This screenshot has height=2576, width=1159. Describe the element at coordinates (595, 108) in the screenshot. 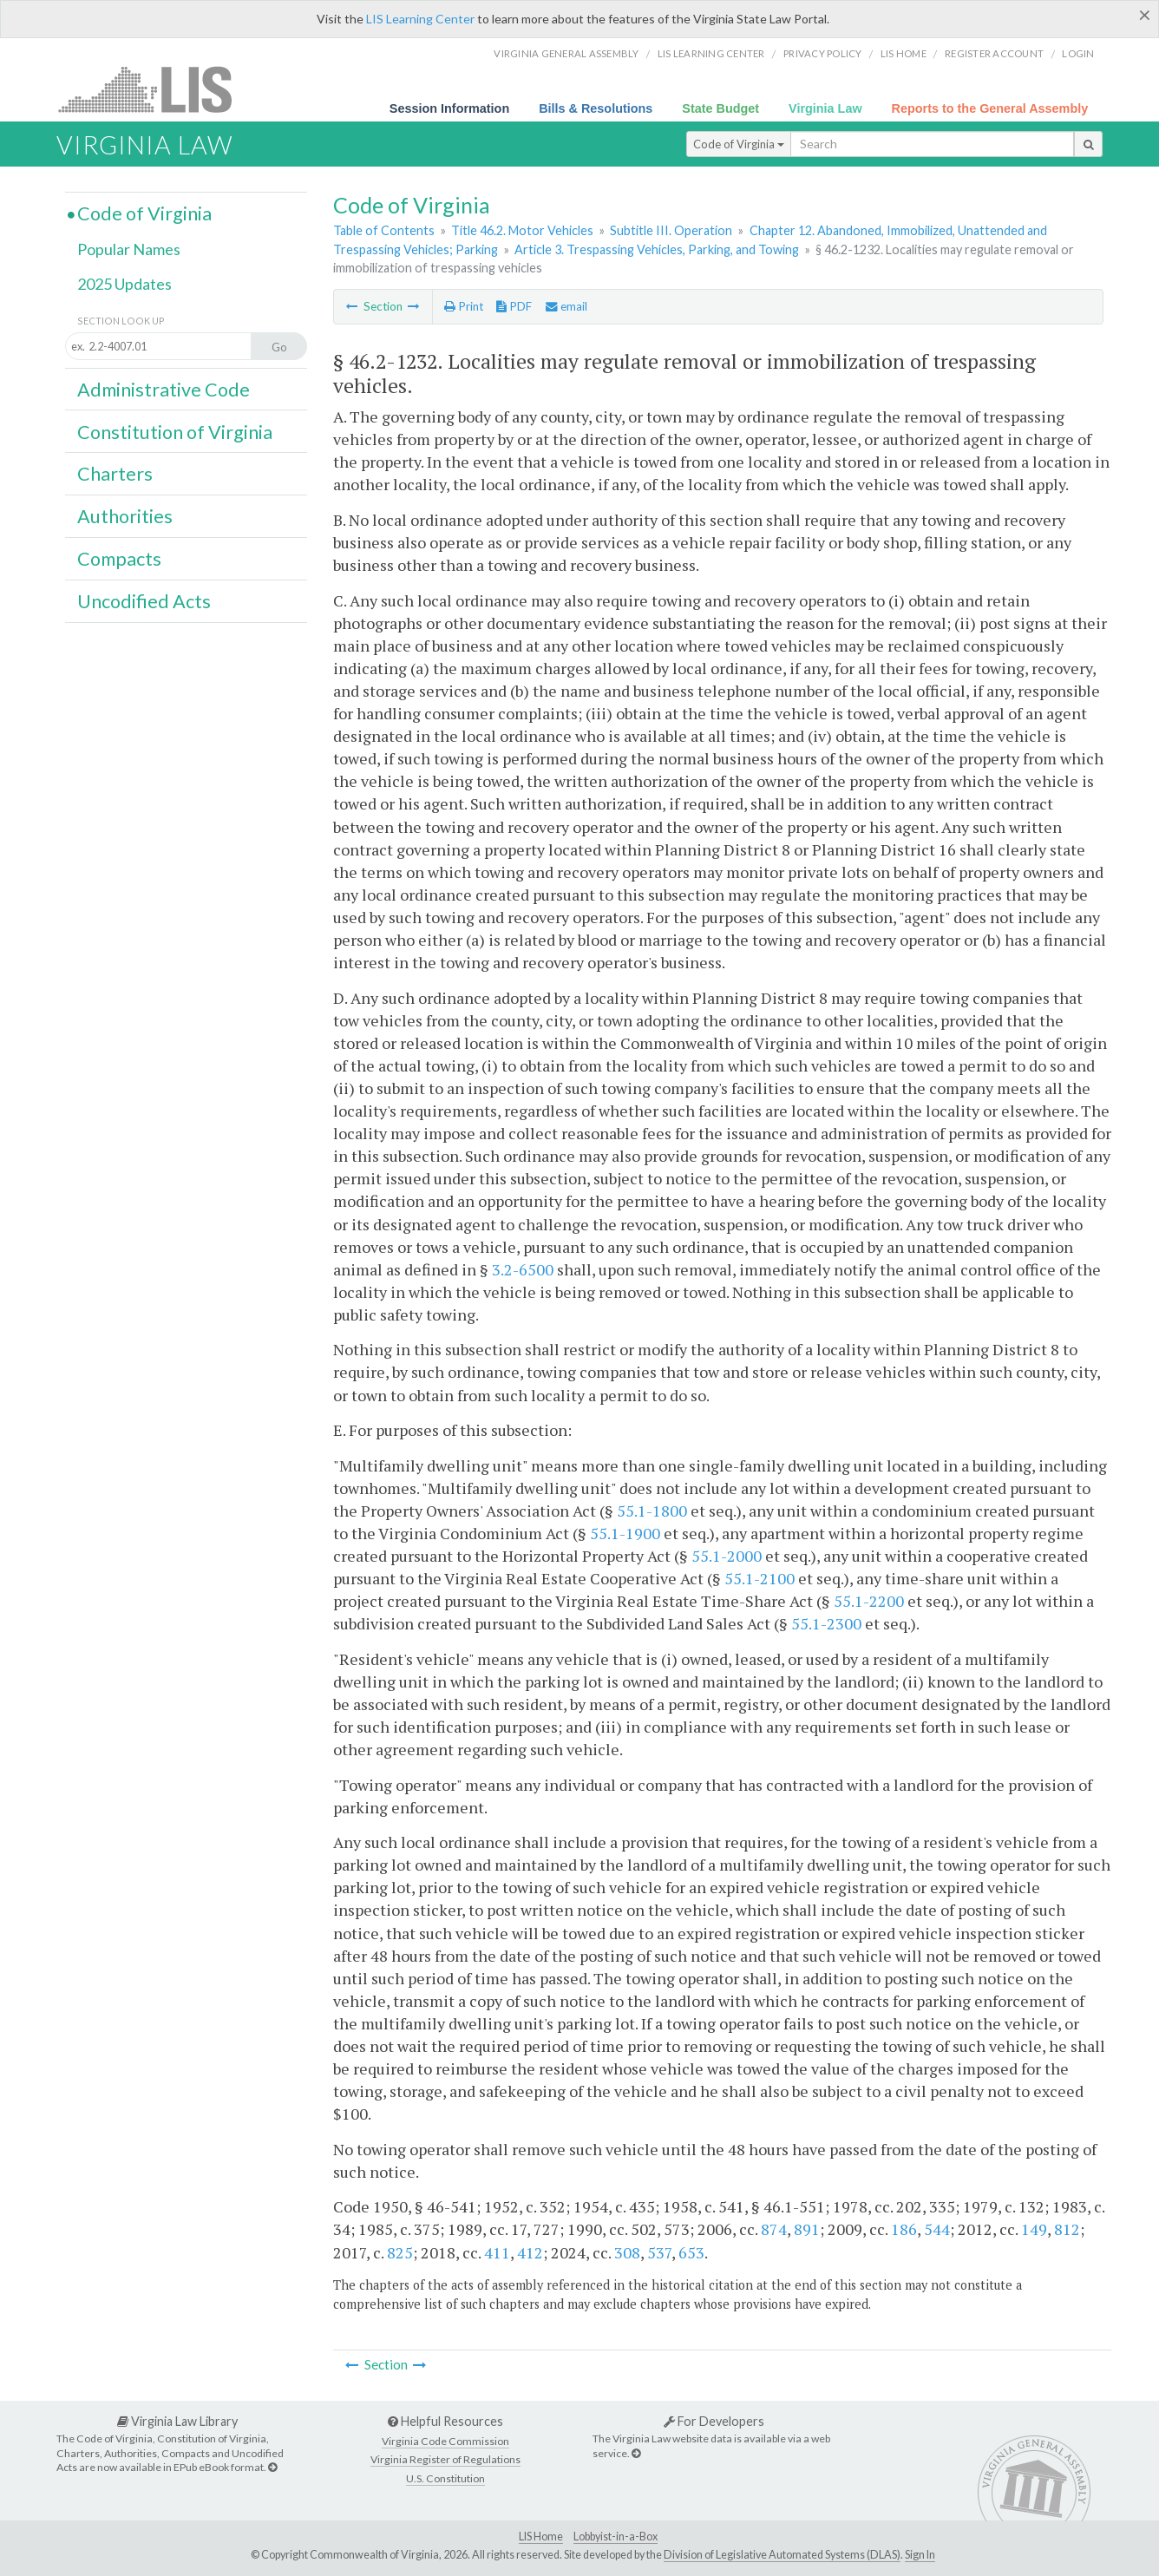

I see `Bills & Resolutions` at that location.